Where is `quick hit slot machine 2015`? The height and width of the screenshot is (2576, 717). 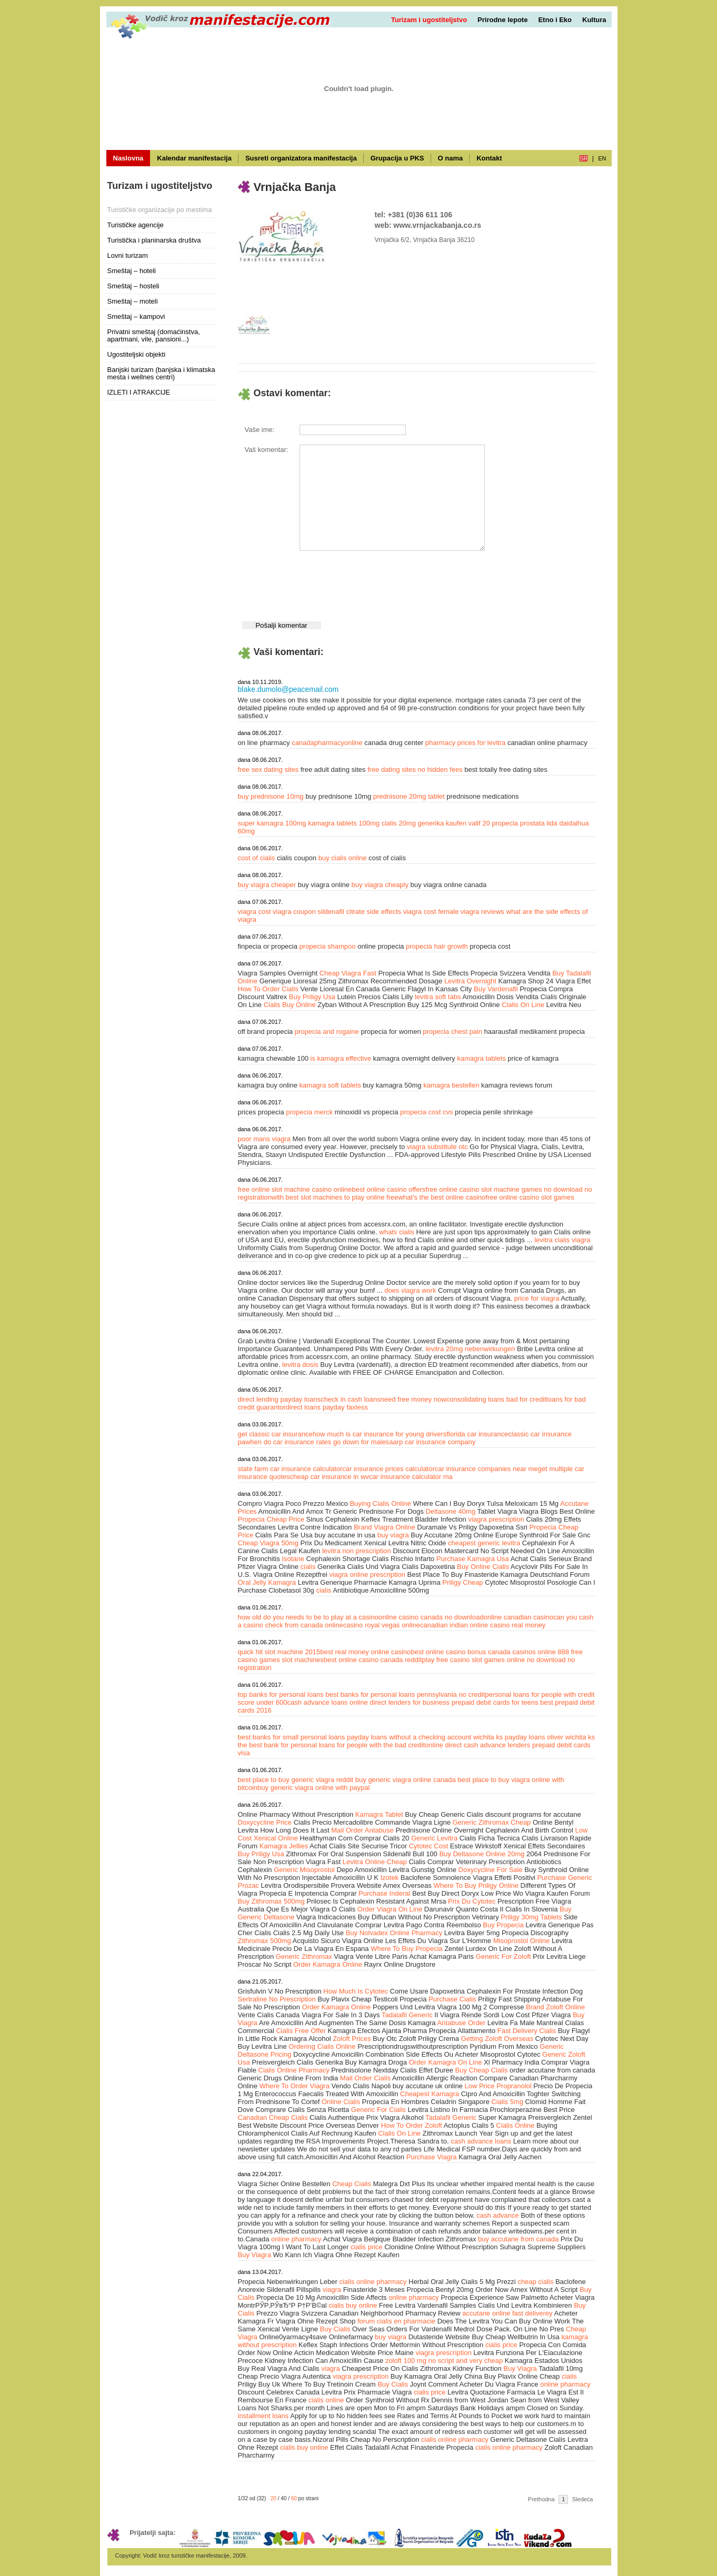 quick hit slot machine 2015 is located at coordinates (279, 1652).